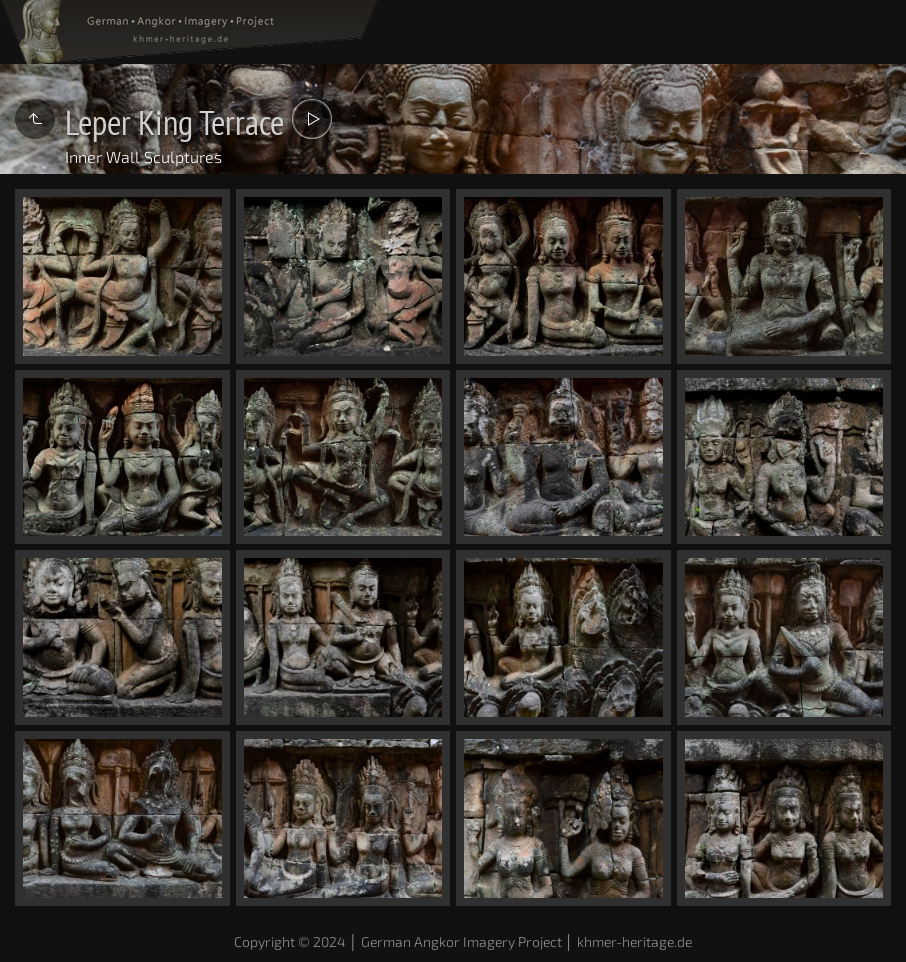 Image resolution: width=906 pixels, height=962 pixels. What do you see at coordinates (463, 941) in the screenshot?
I see `Copyright © 2024 │ German Angkor Imagery Project │ khmer-heritage.de` at bounding box center [463, 941].